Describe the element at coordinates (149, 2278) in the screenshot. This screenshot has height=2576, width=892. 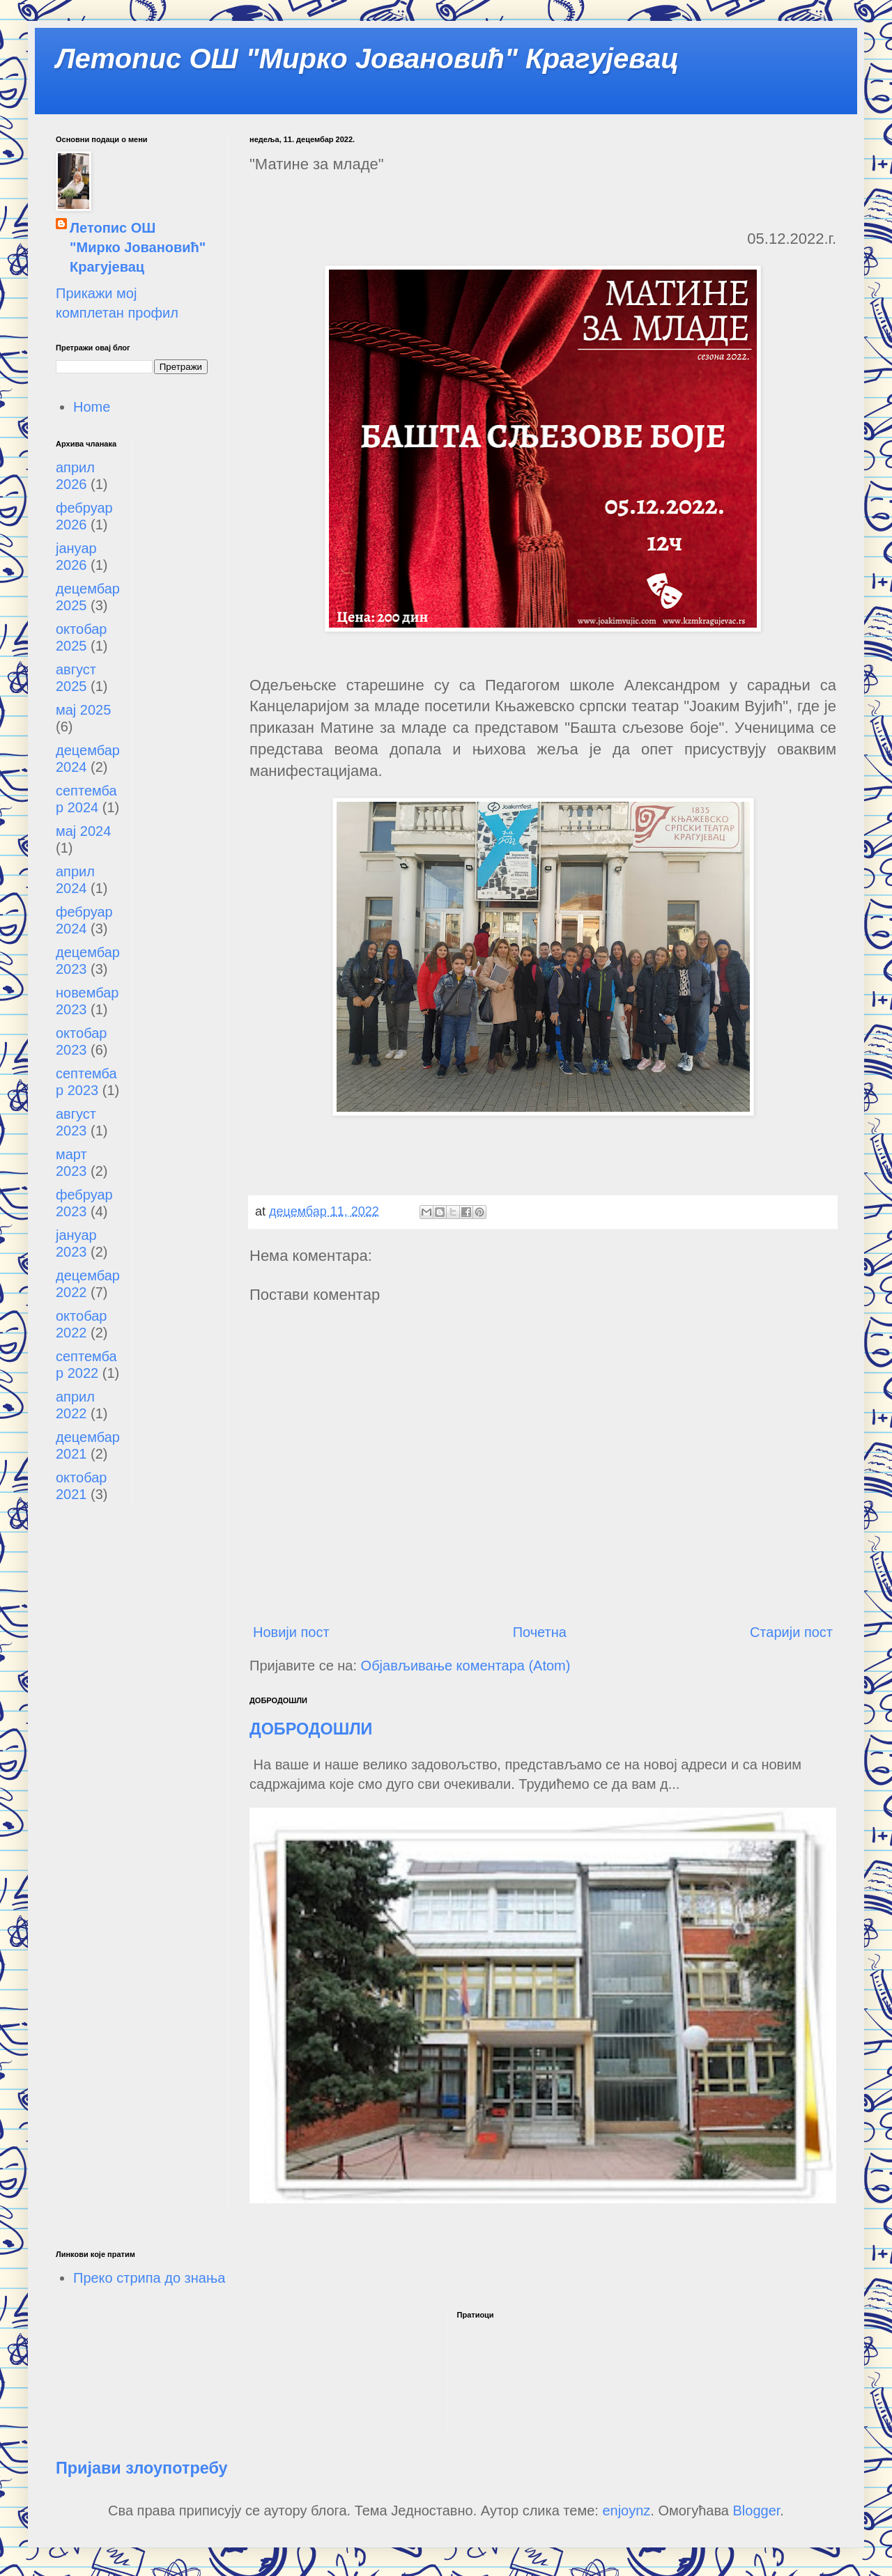
I see `Преко стрипа до знања` at that location.